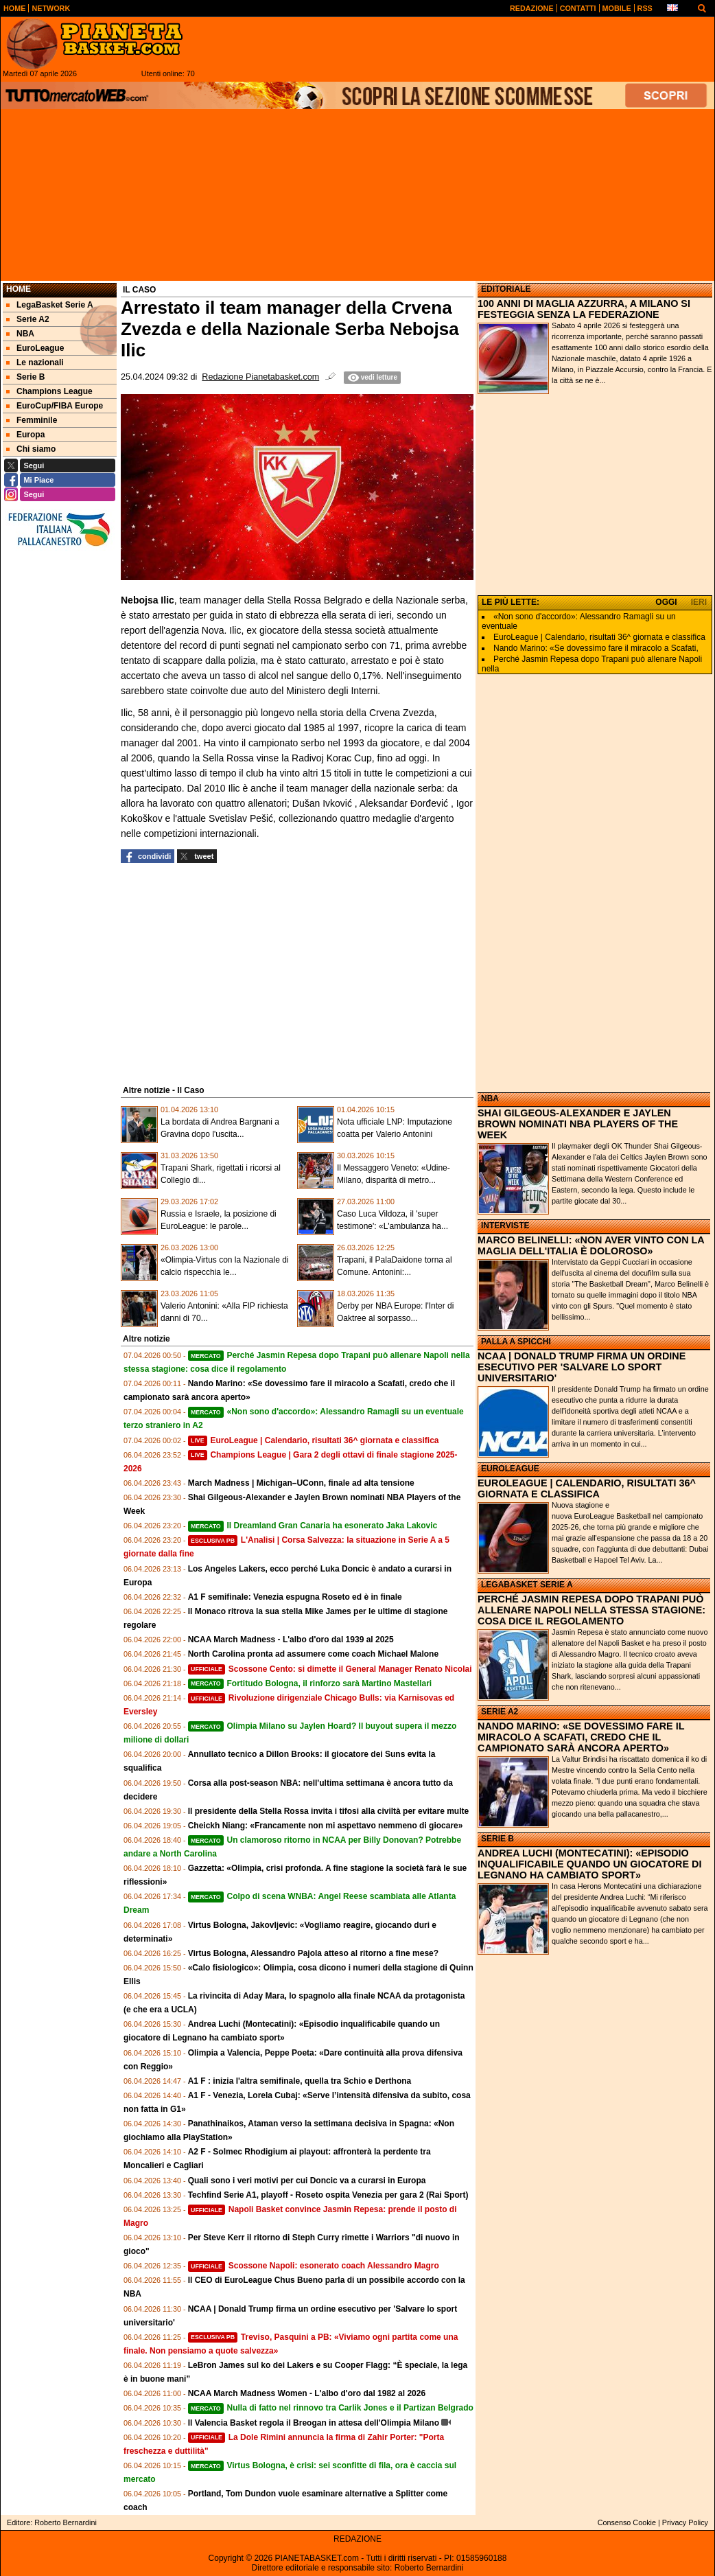 The width and height of the screenshot is (715, 2576). Describe the element at coordinates (313, 1953) in the screenshot. I see `Virtus Bologna, Alessandro Pajola atteso al ritorno a fine mese?` at that location.